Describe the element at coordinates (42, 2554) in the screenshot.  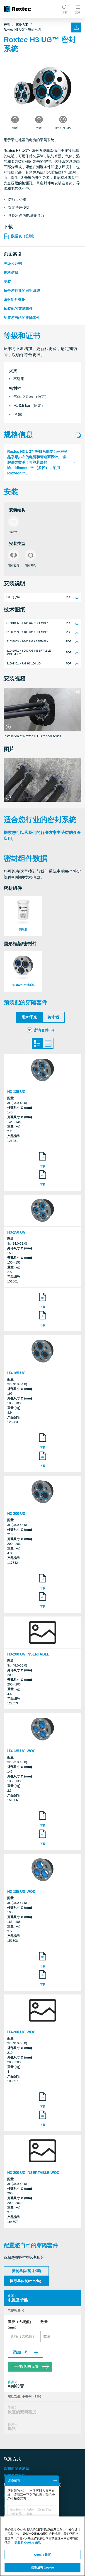
I see `Cookie 设置` at that location.